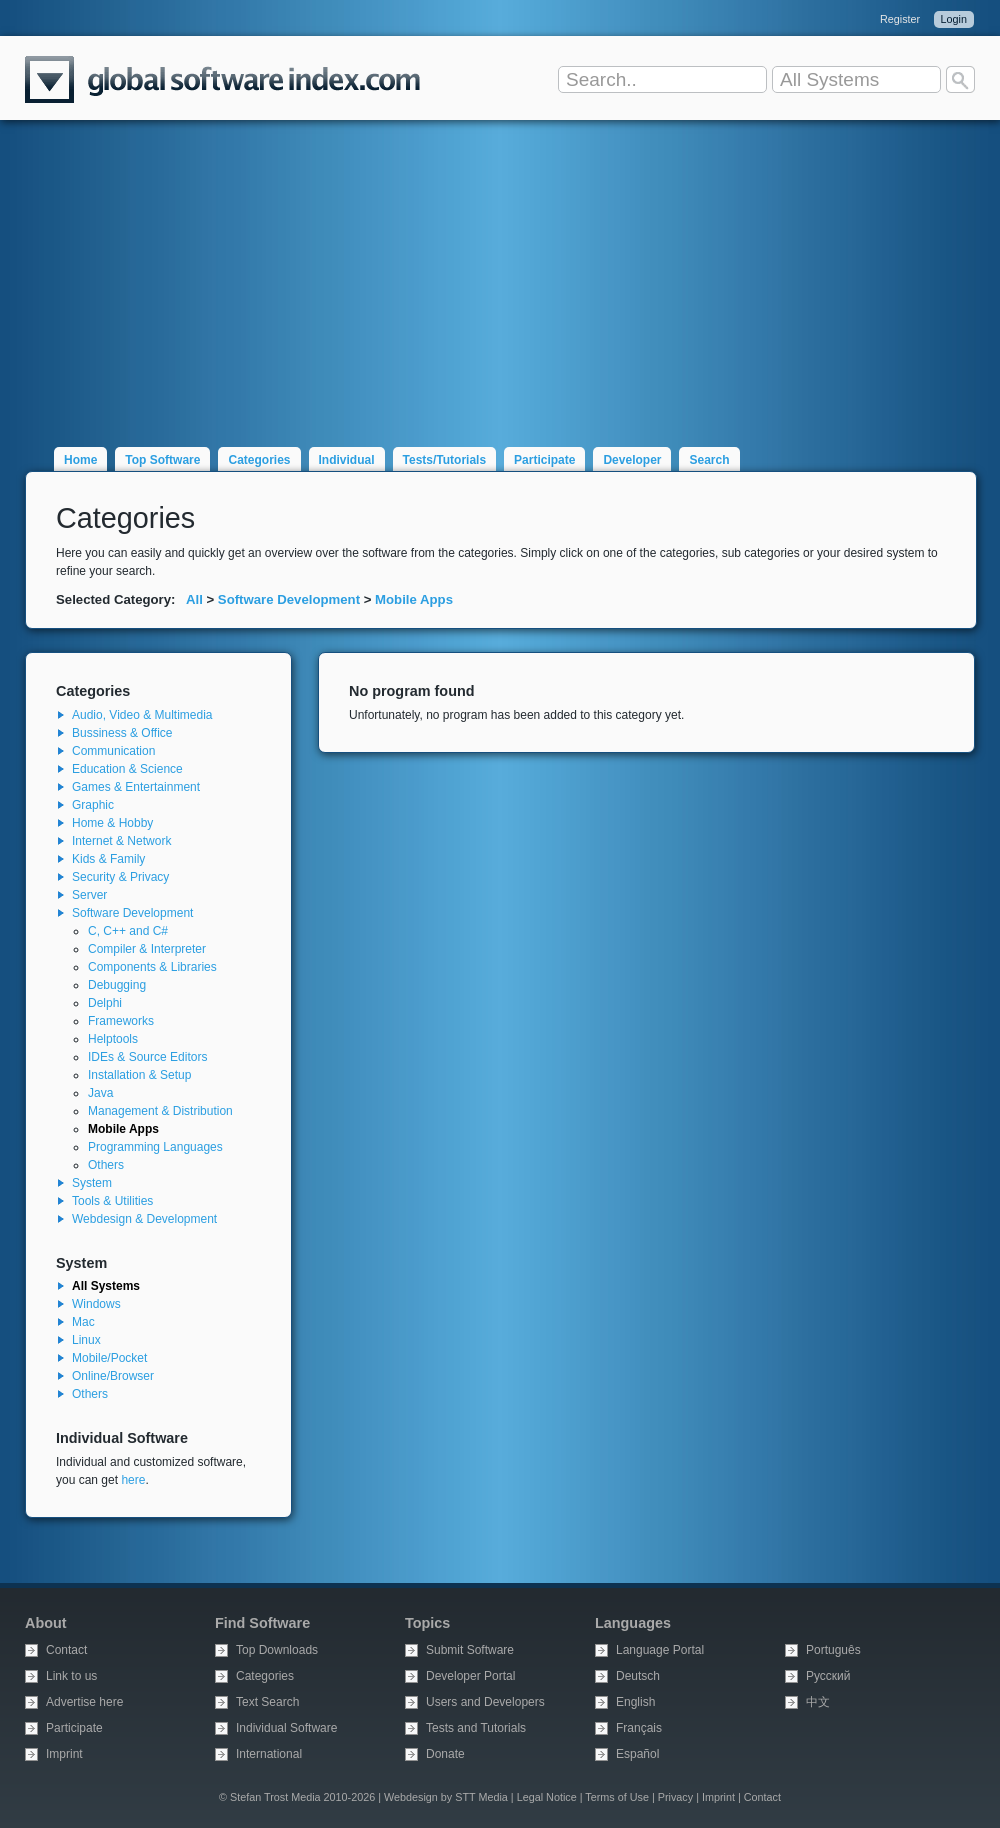  I want to click on Linux, so click(86, 1340).